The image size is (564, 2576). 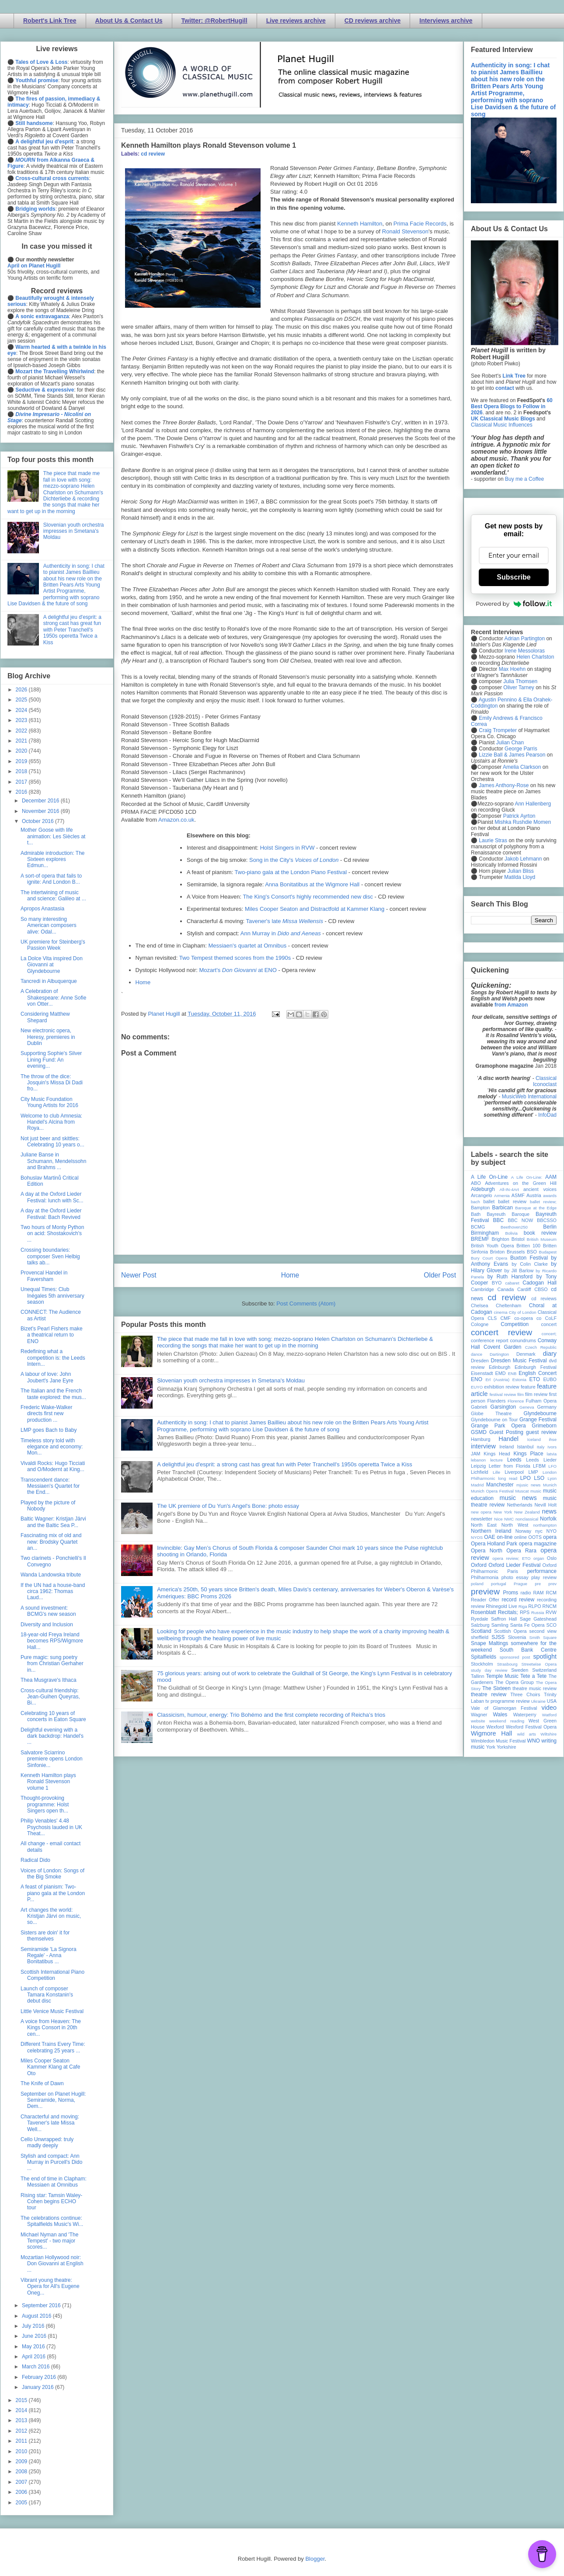 I want to click on 2021, so click(x=22, y=741).